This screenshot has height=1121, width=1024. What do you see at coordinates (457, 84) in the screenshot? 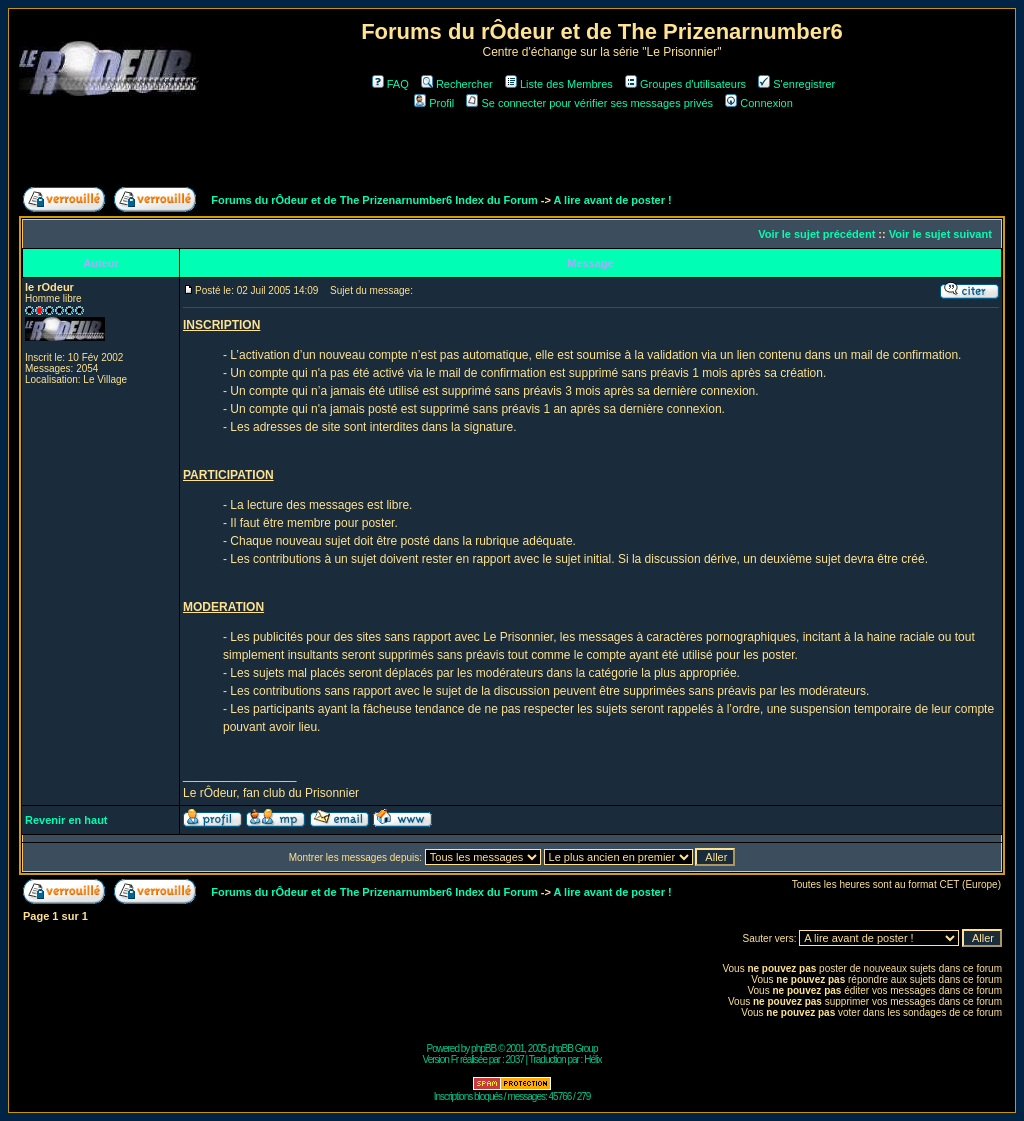
I see `Rechercher` at bounding box center [457, 84].